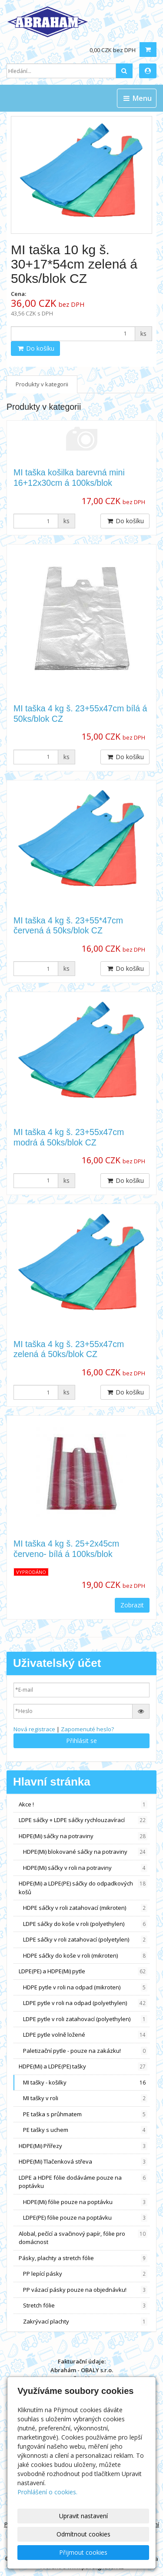 The image size is (163, 2576). What do you see at coordinates (47, 2492) in the screenshot?
I see `Prohlášení o cookies.` at bounding box center [47, 2492].